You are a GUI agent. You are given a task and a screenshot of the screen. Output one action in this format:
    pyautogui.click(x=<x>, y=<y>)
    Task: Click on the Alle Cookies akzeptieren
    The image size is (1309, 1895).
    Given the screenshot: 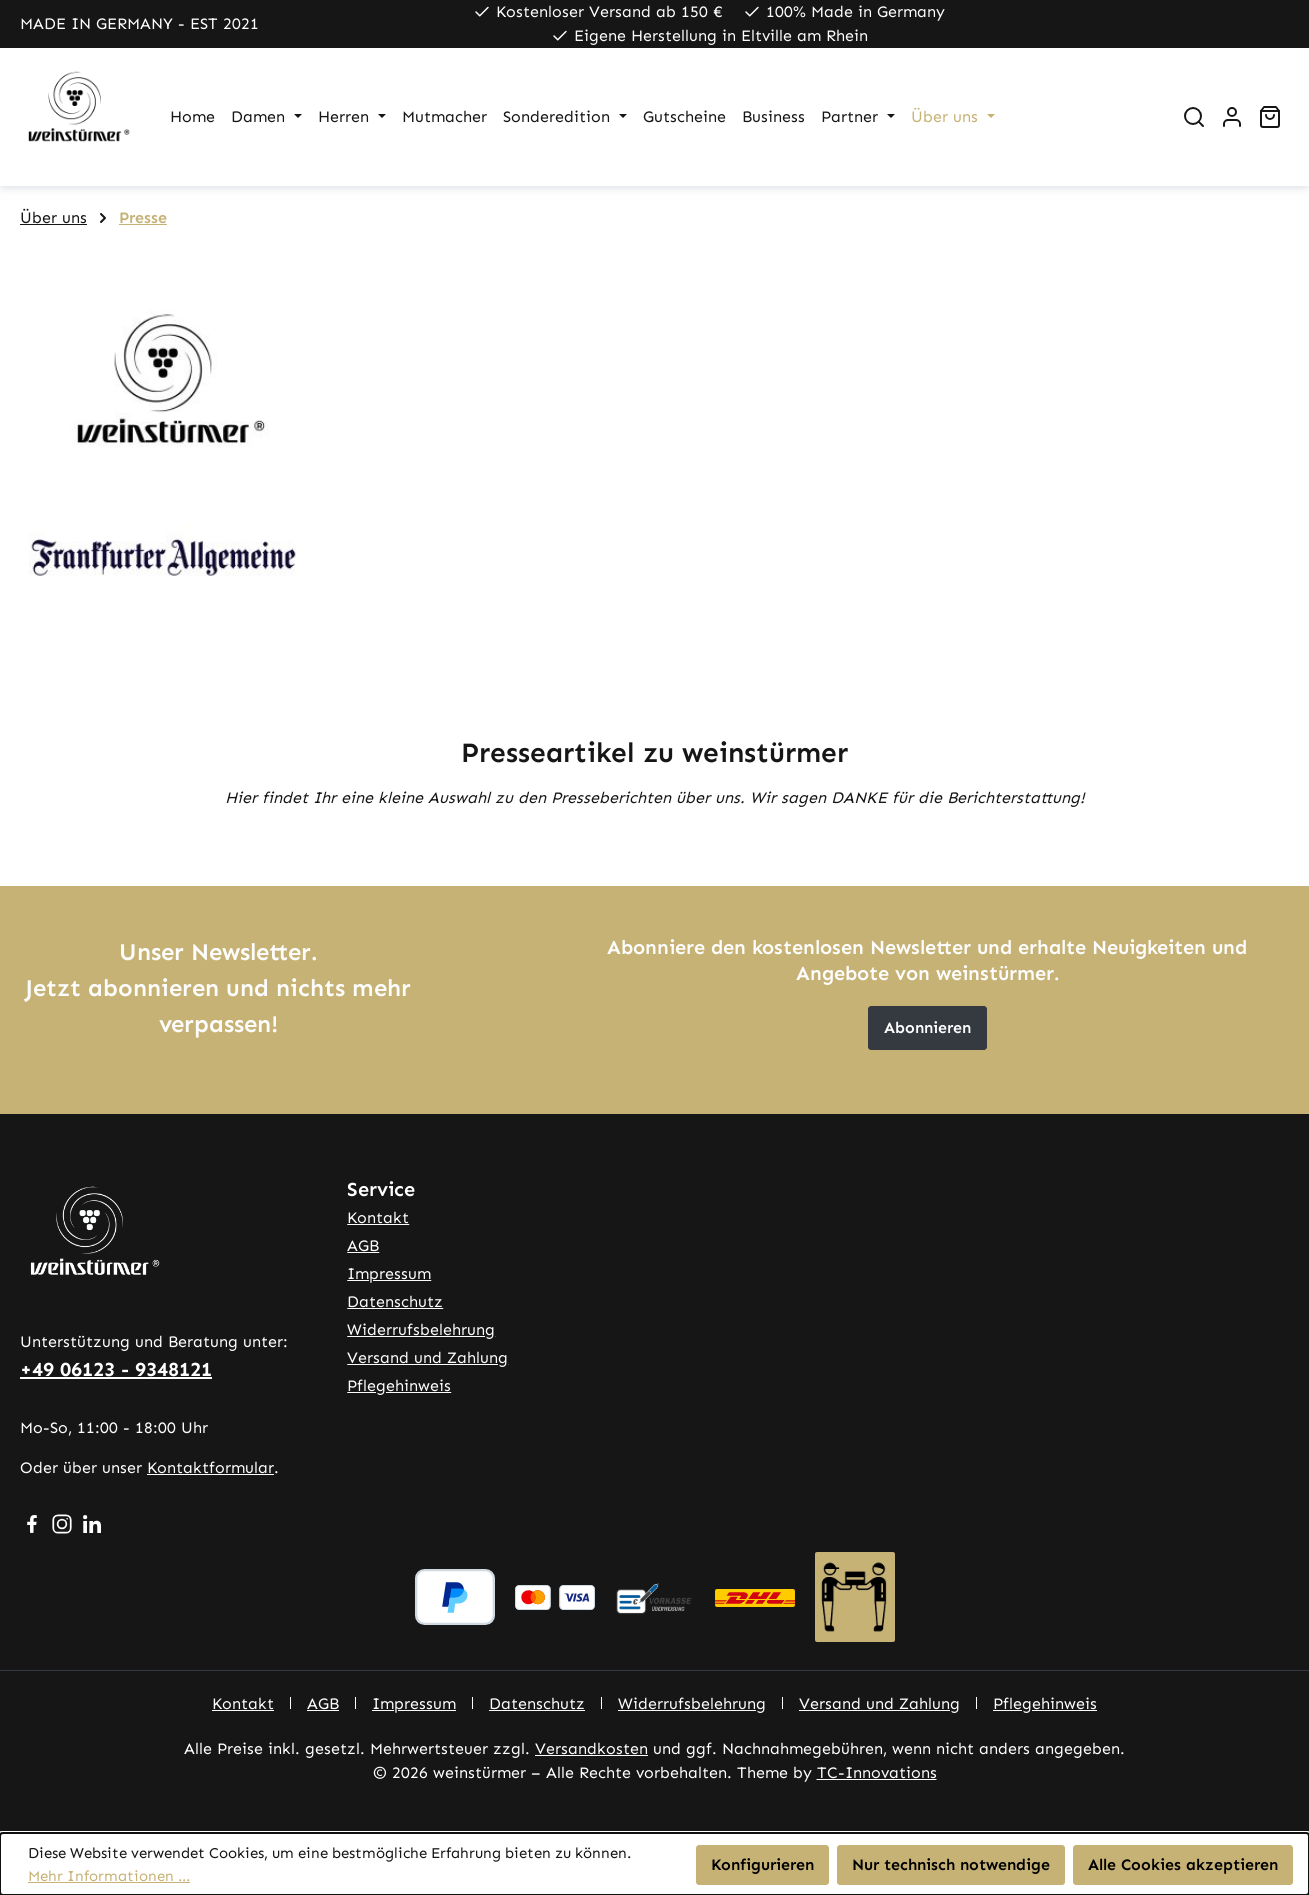 What is the action you would take?
    pyautogui.click(x=1183, y=1864)
    